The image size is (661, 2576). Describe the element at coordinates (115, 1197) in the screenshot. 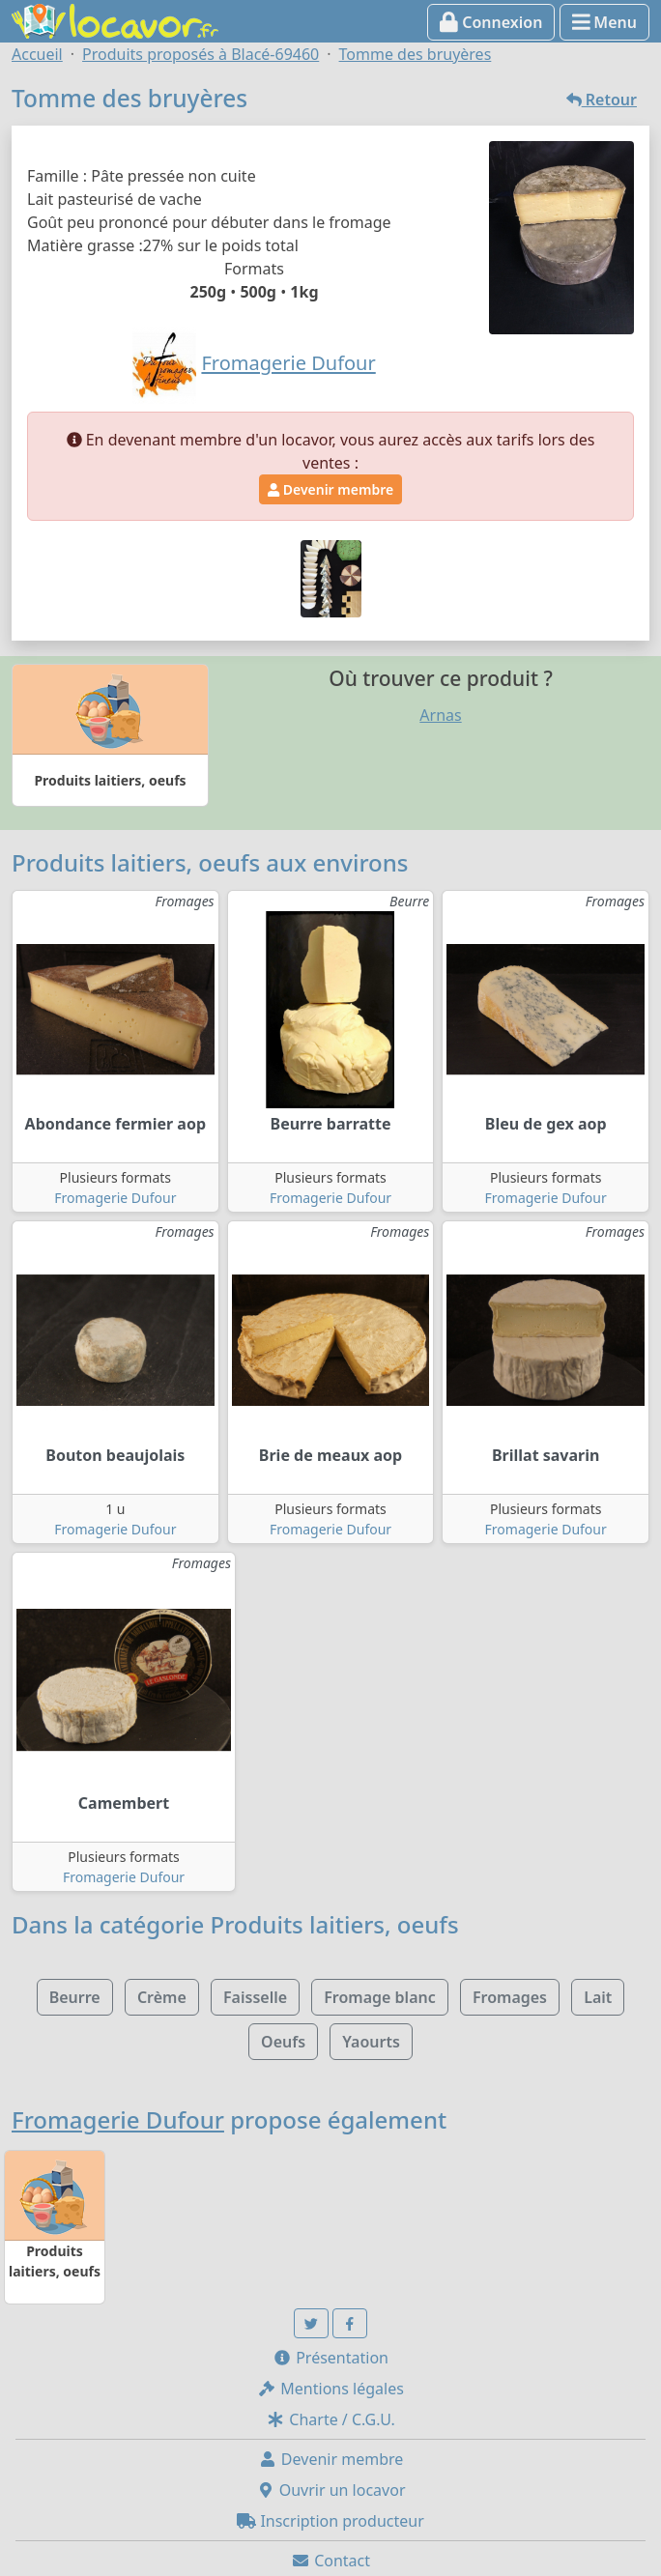

I see `Fromagerie Dufour` at that location.